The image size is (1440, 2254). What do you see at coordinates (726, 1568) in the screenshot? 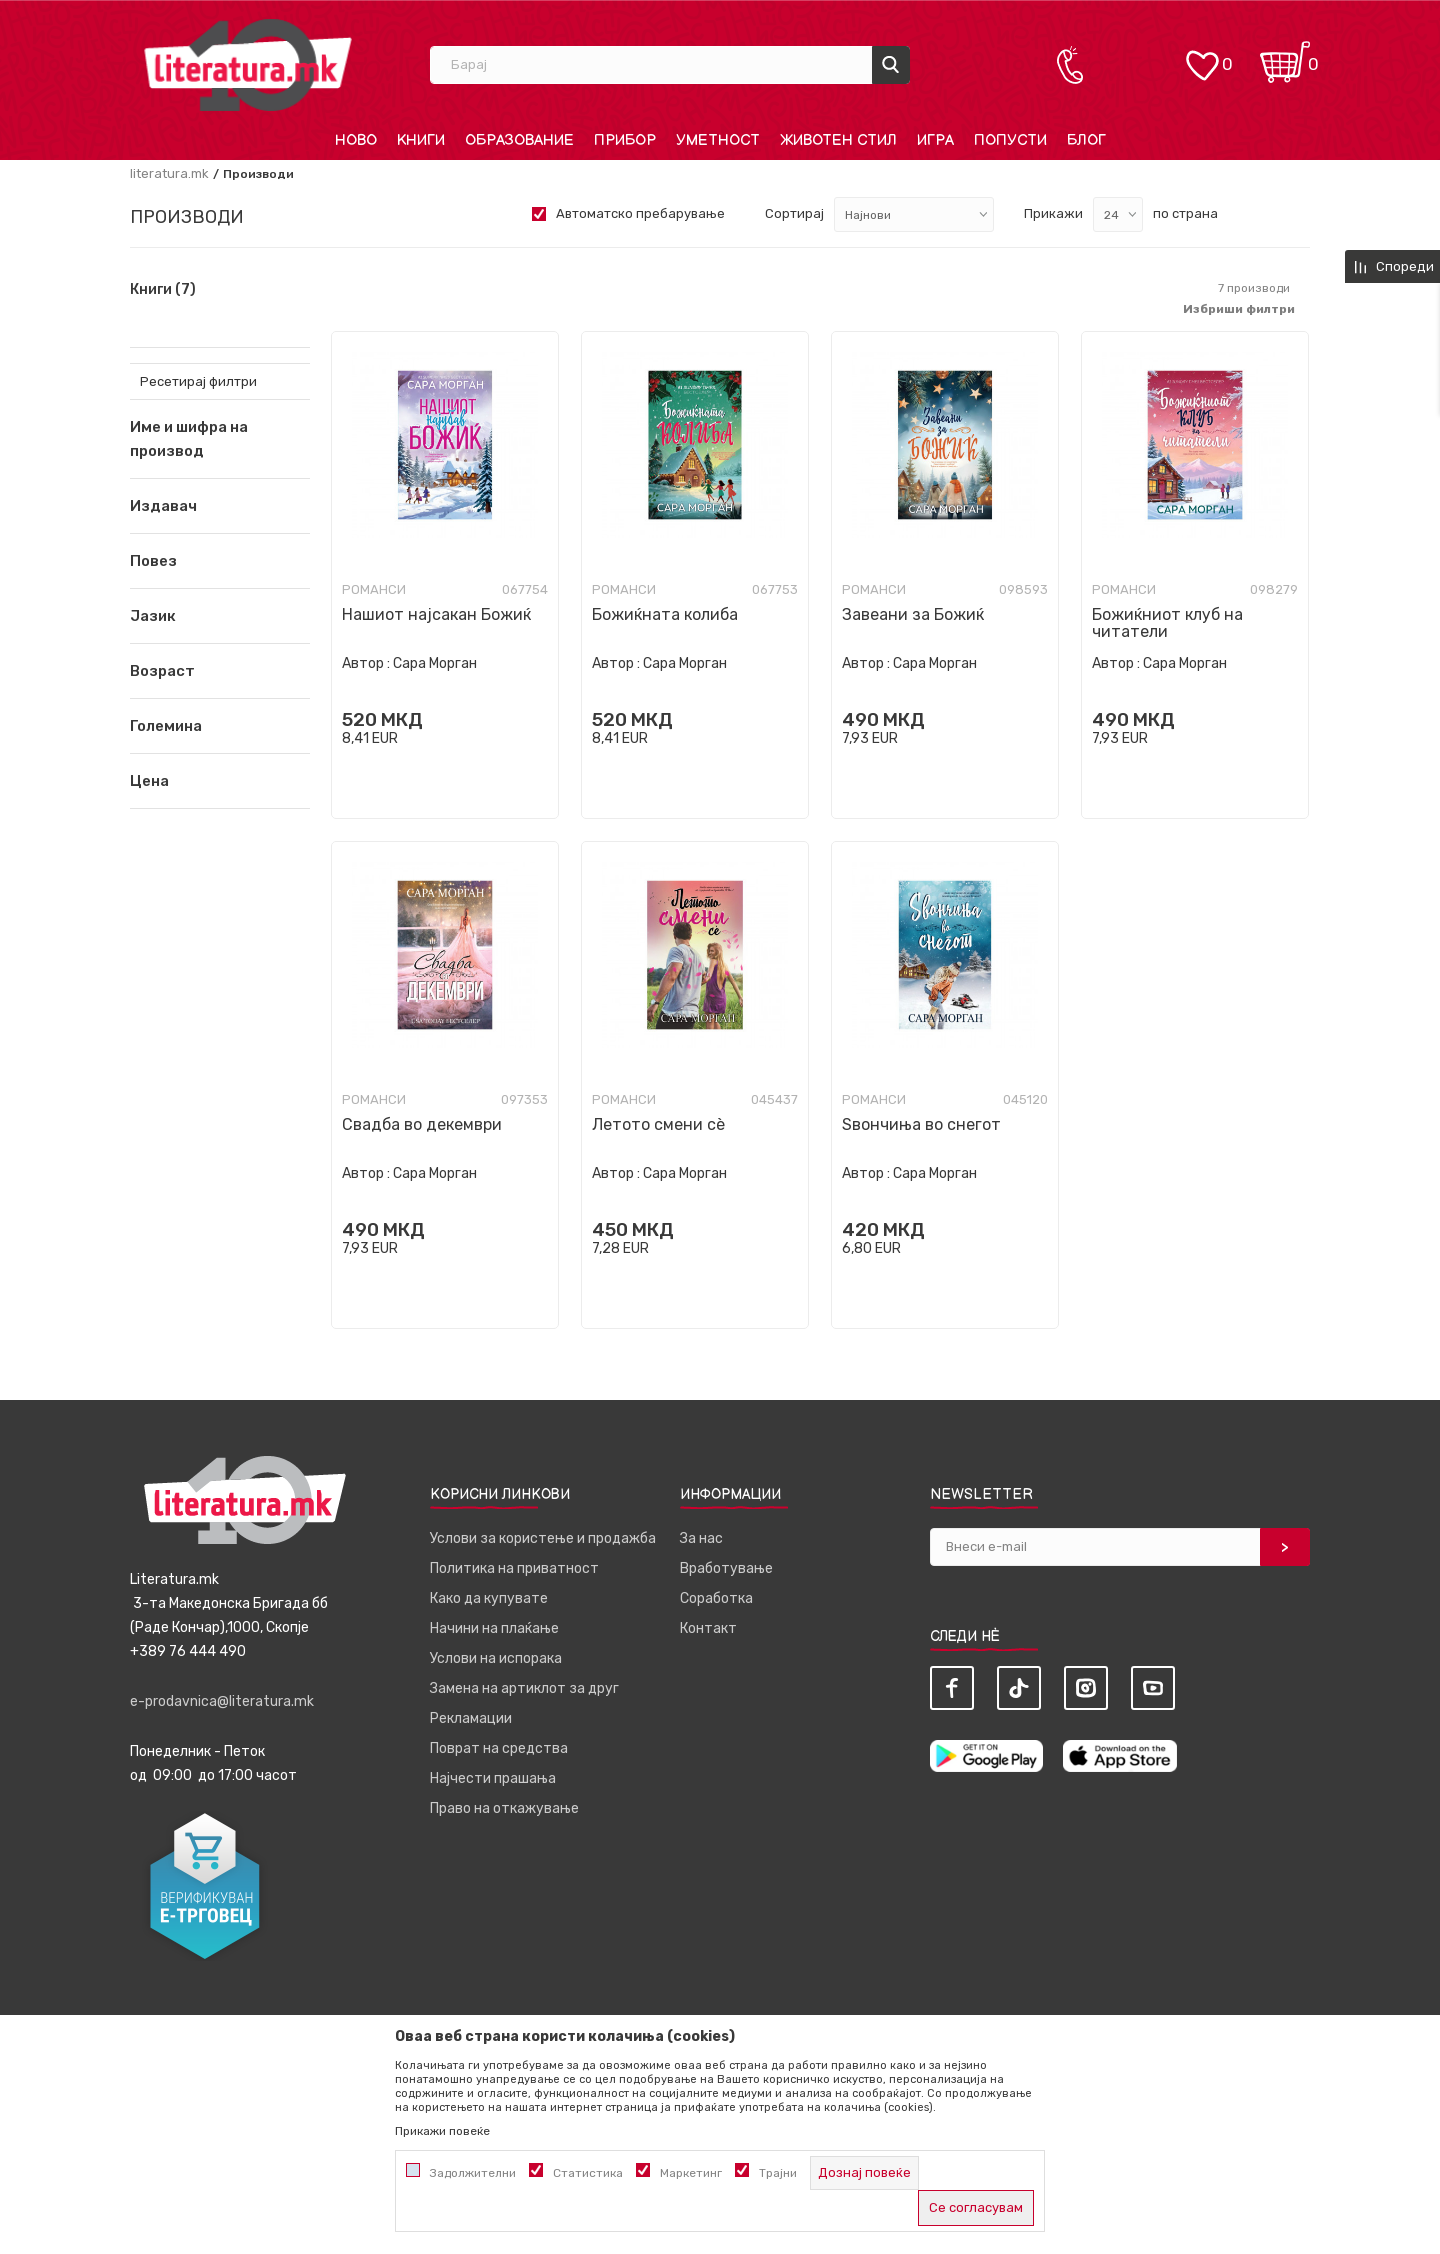
I see `Вработување` at bounding box center [726, 1568].